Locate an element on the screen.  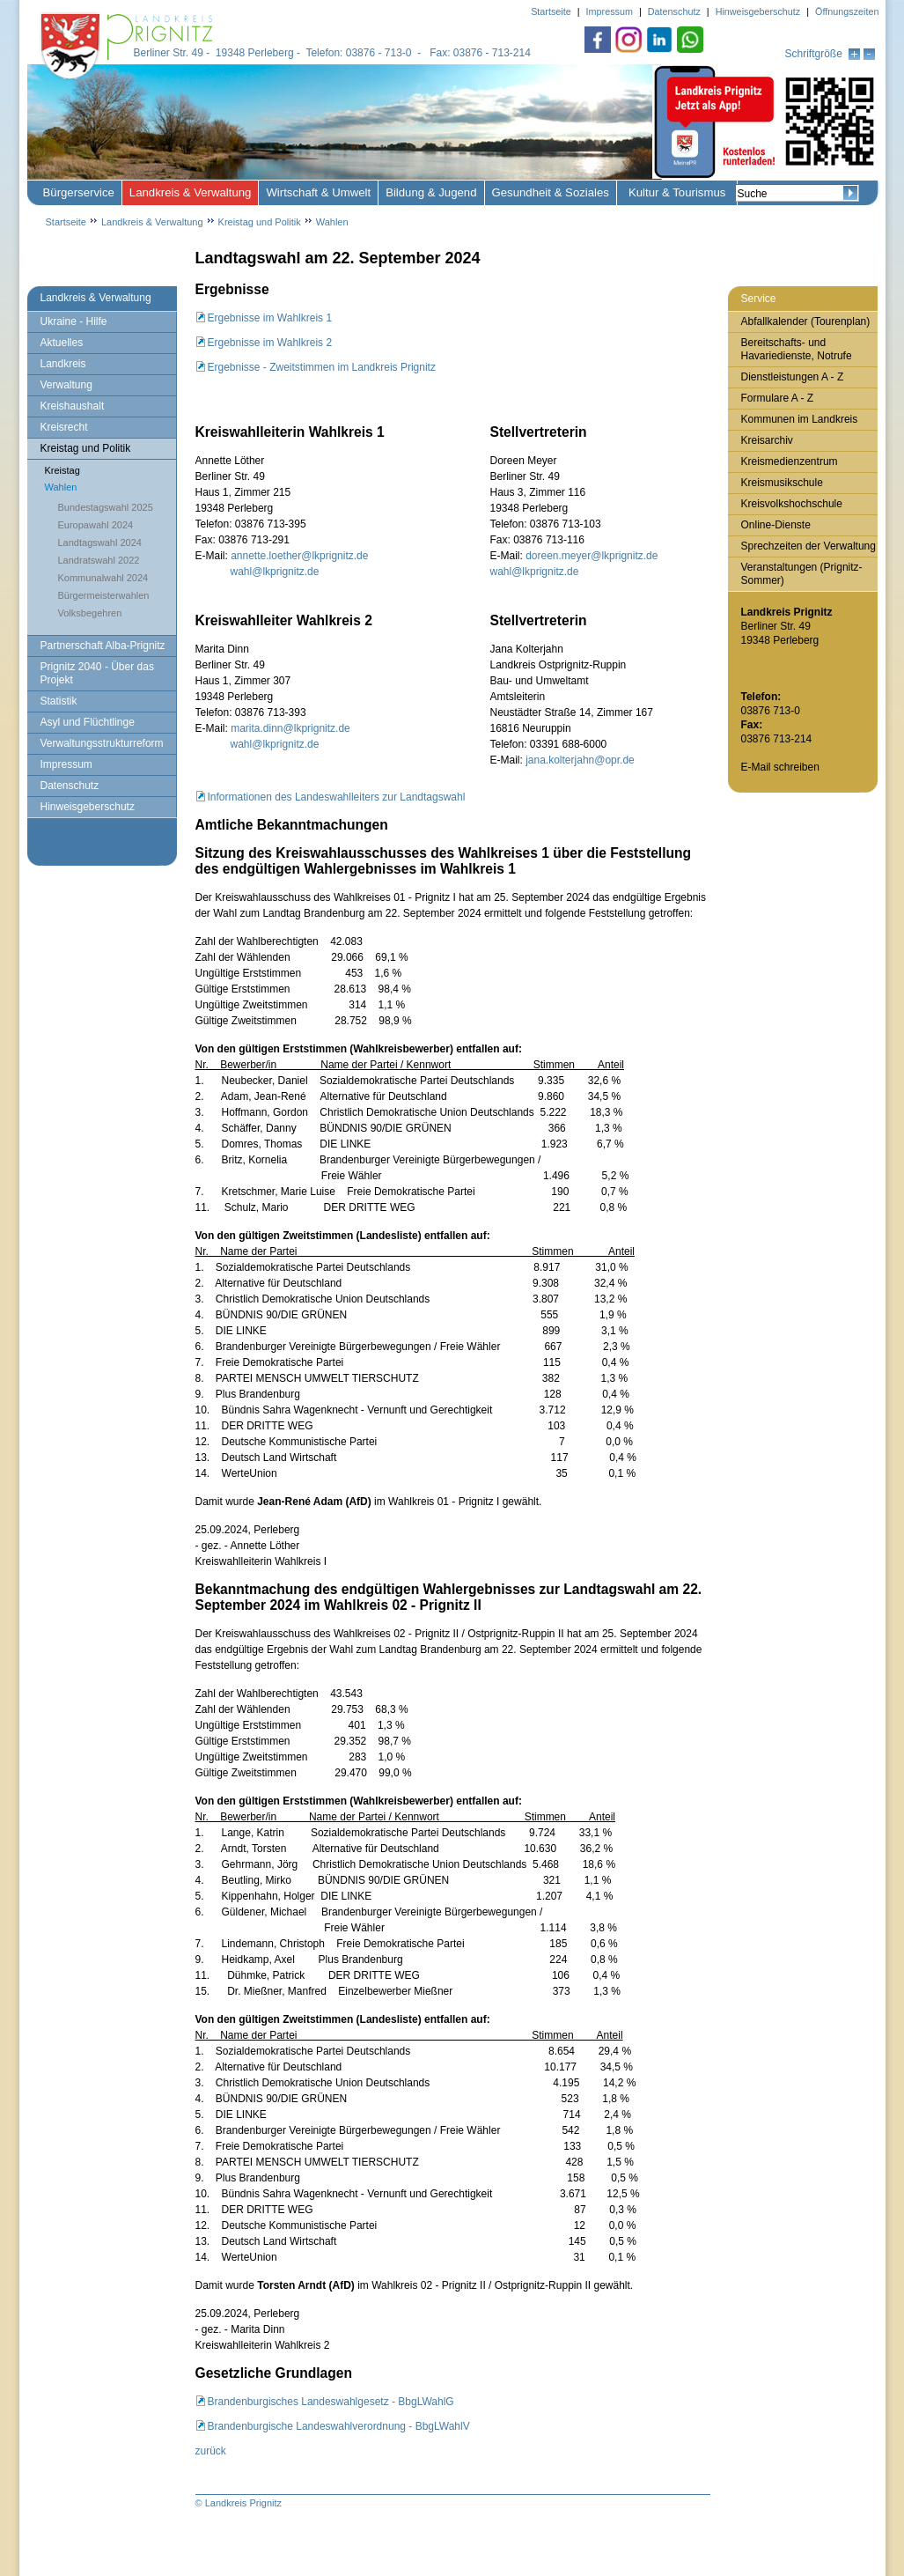
Bildung & Jugend is located at coordinates (431, 192).